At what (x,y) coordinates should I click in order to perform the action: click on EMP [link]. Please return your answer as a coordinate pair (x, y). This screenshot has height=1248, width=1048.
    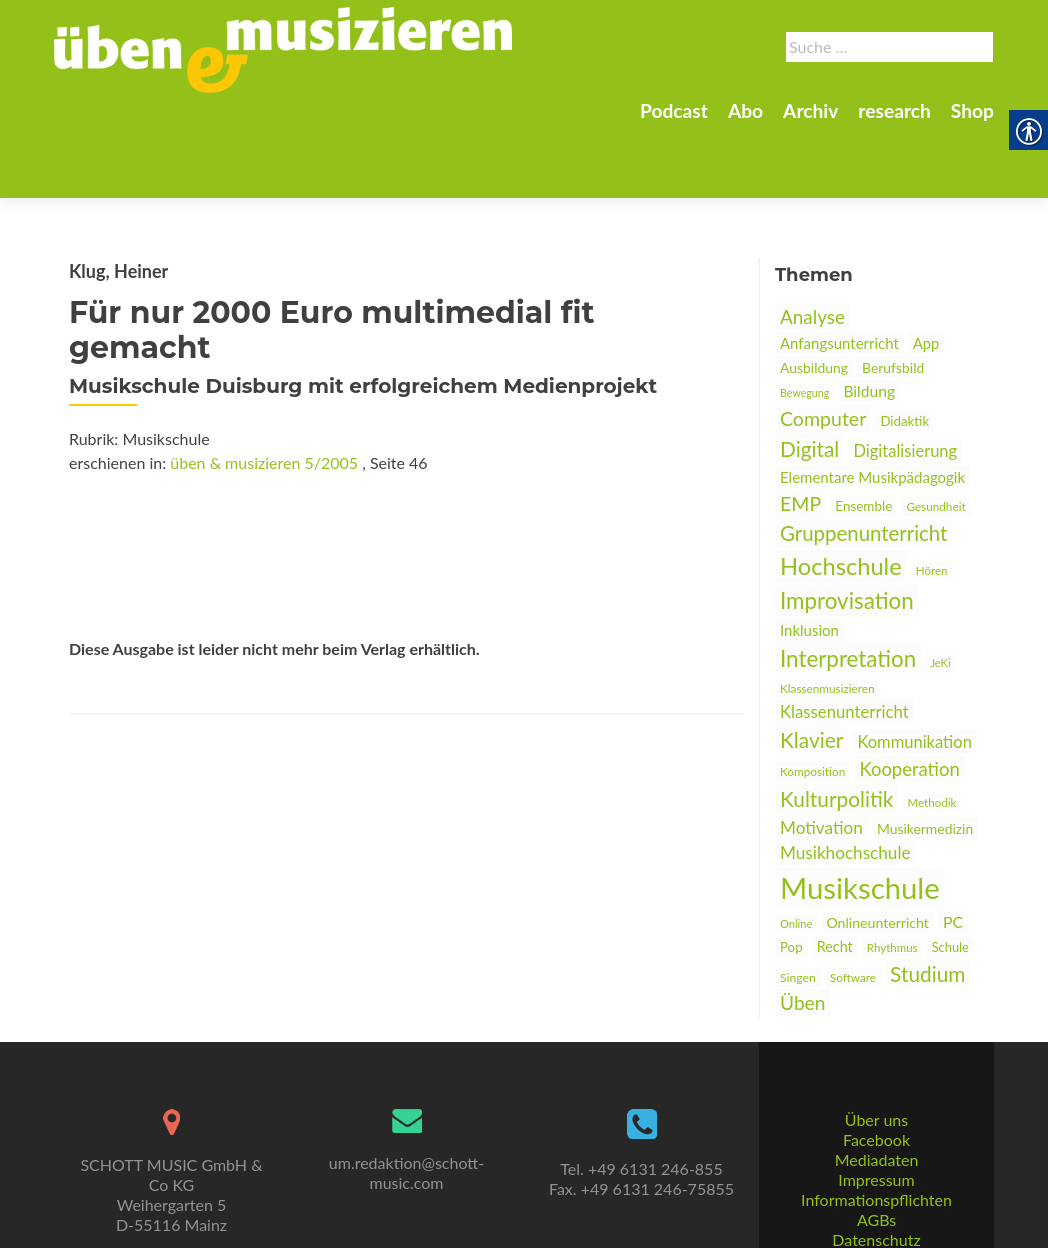
    Looking at the image, I should click on (800, 433).